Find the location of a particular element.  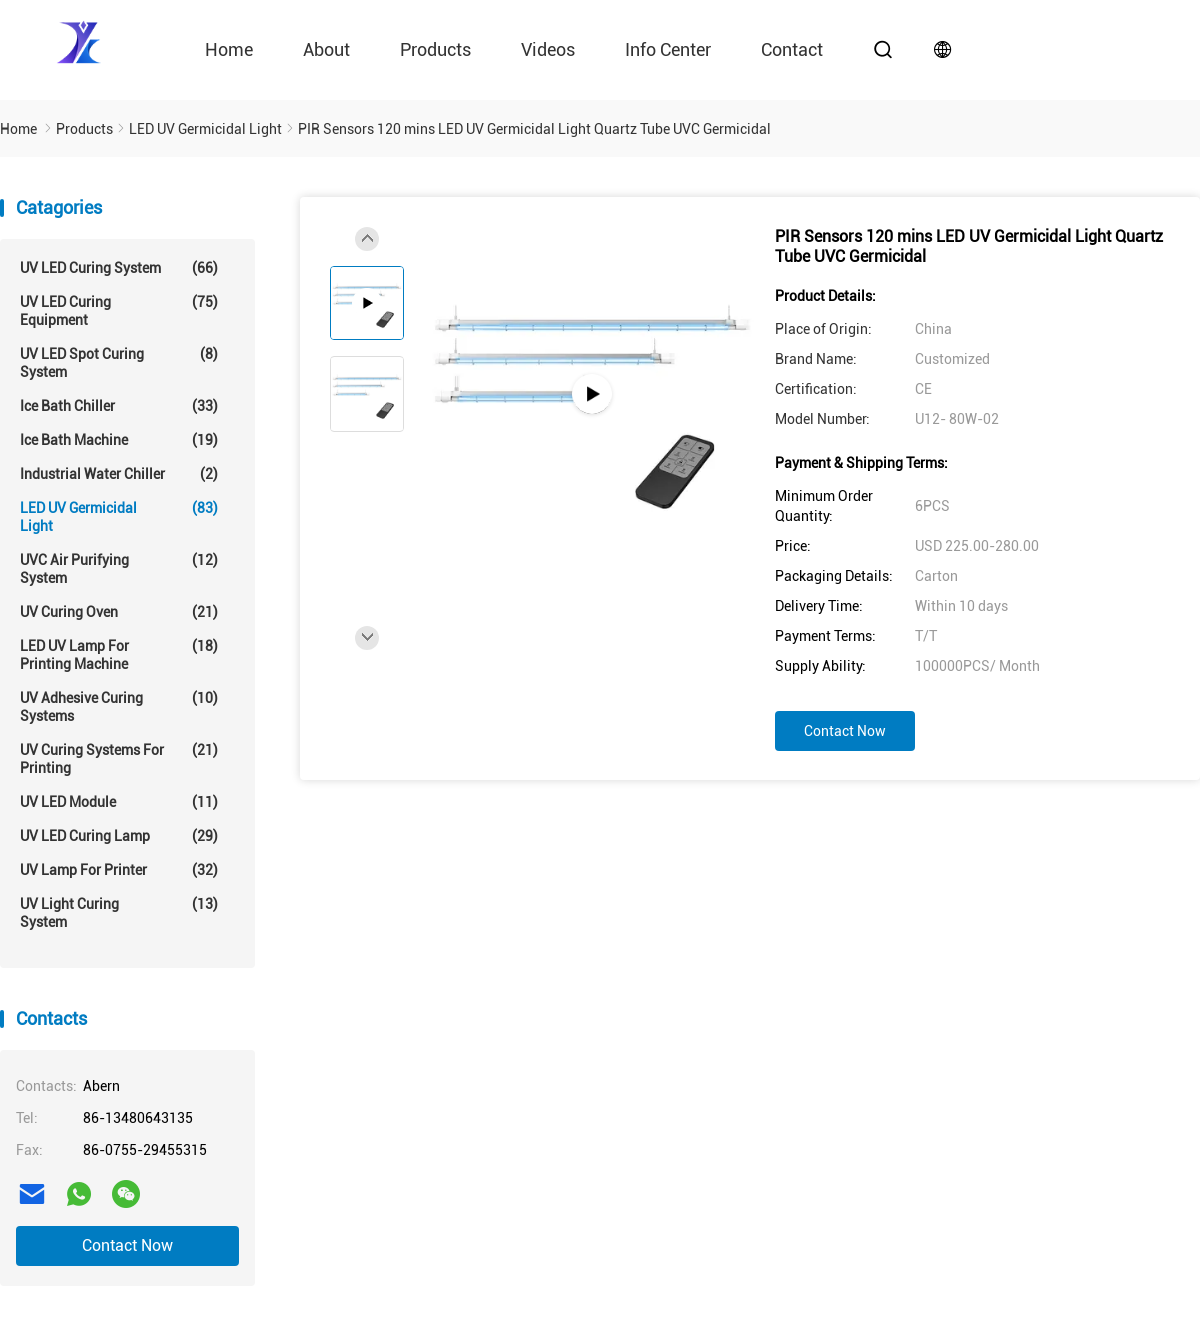

contact is located at coordinates (792, 49).